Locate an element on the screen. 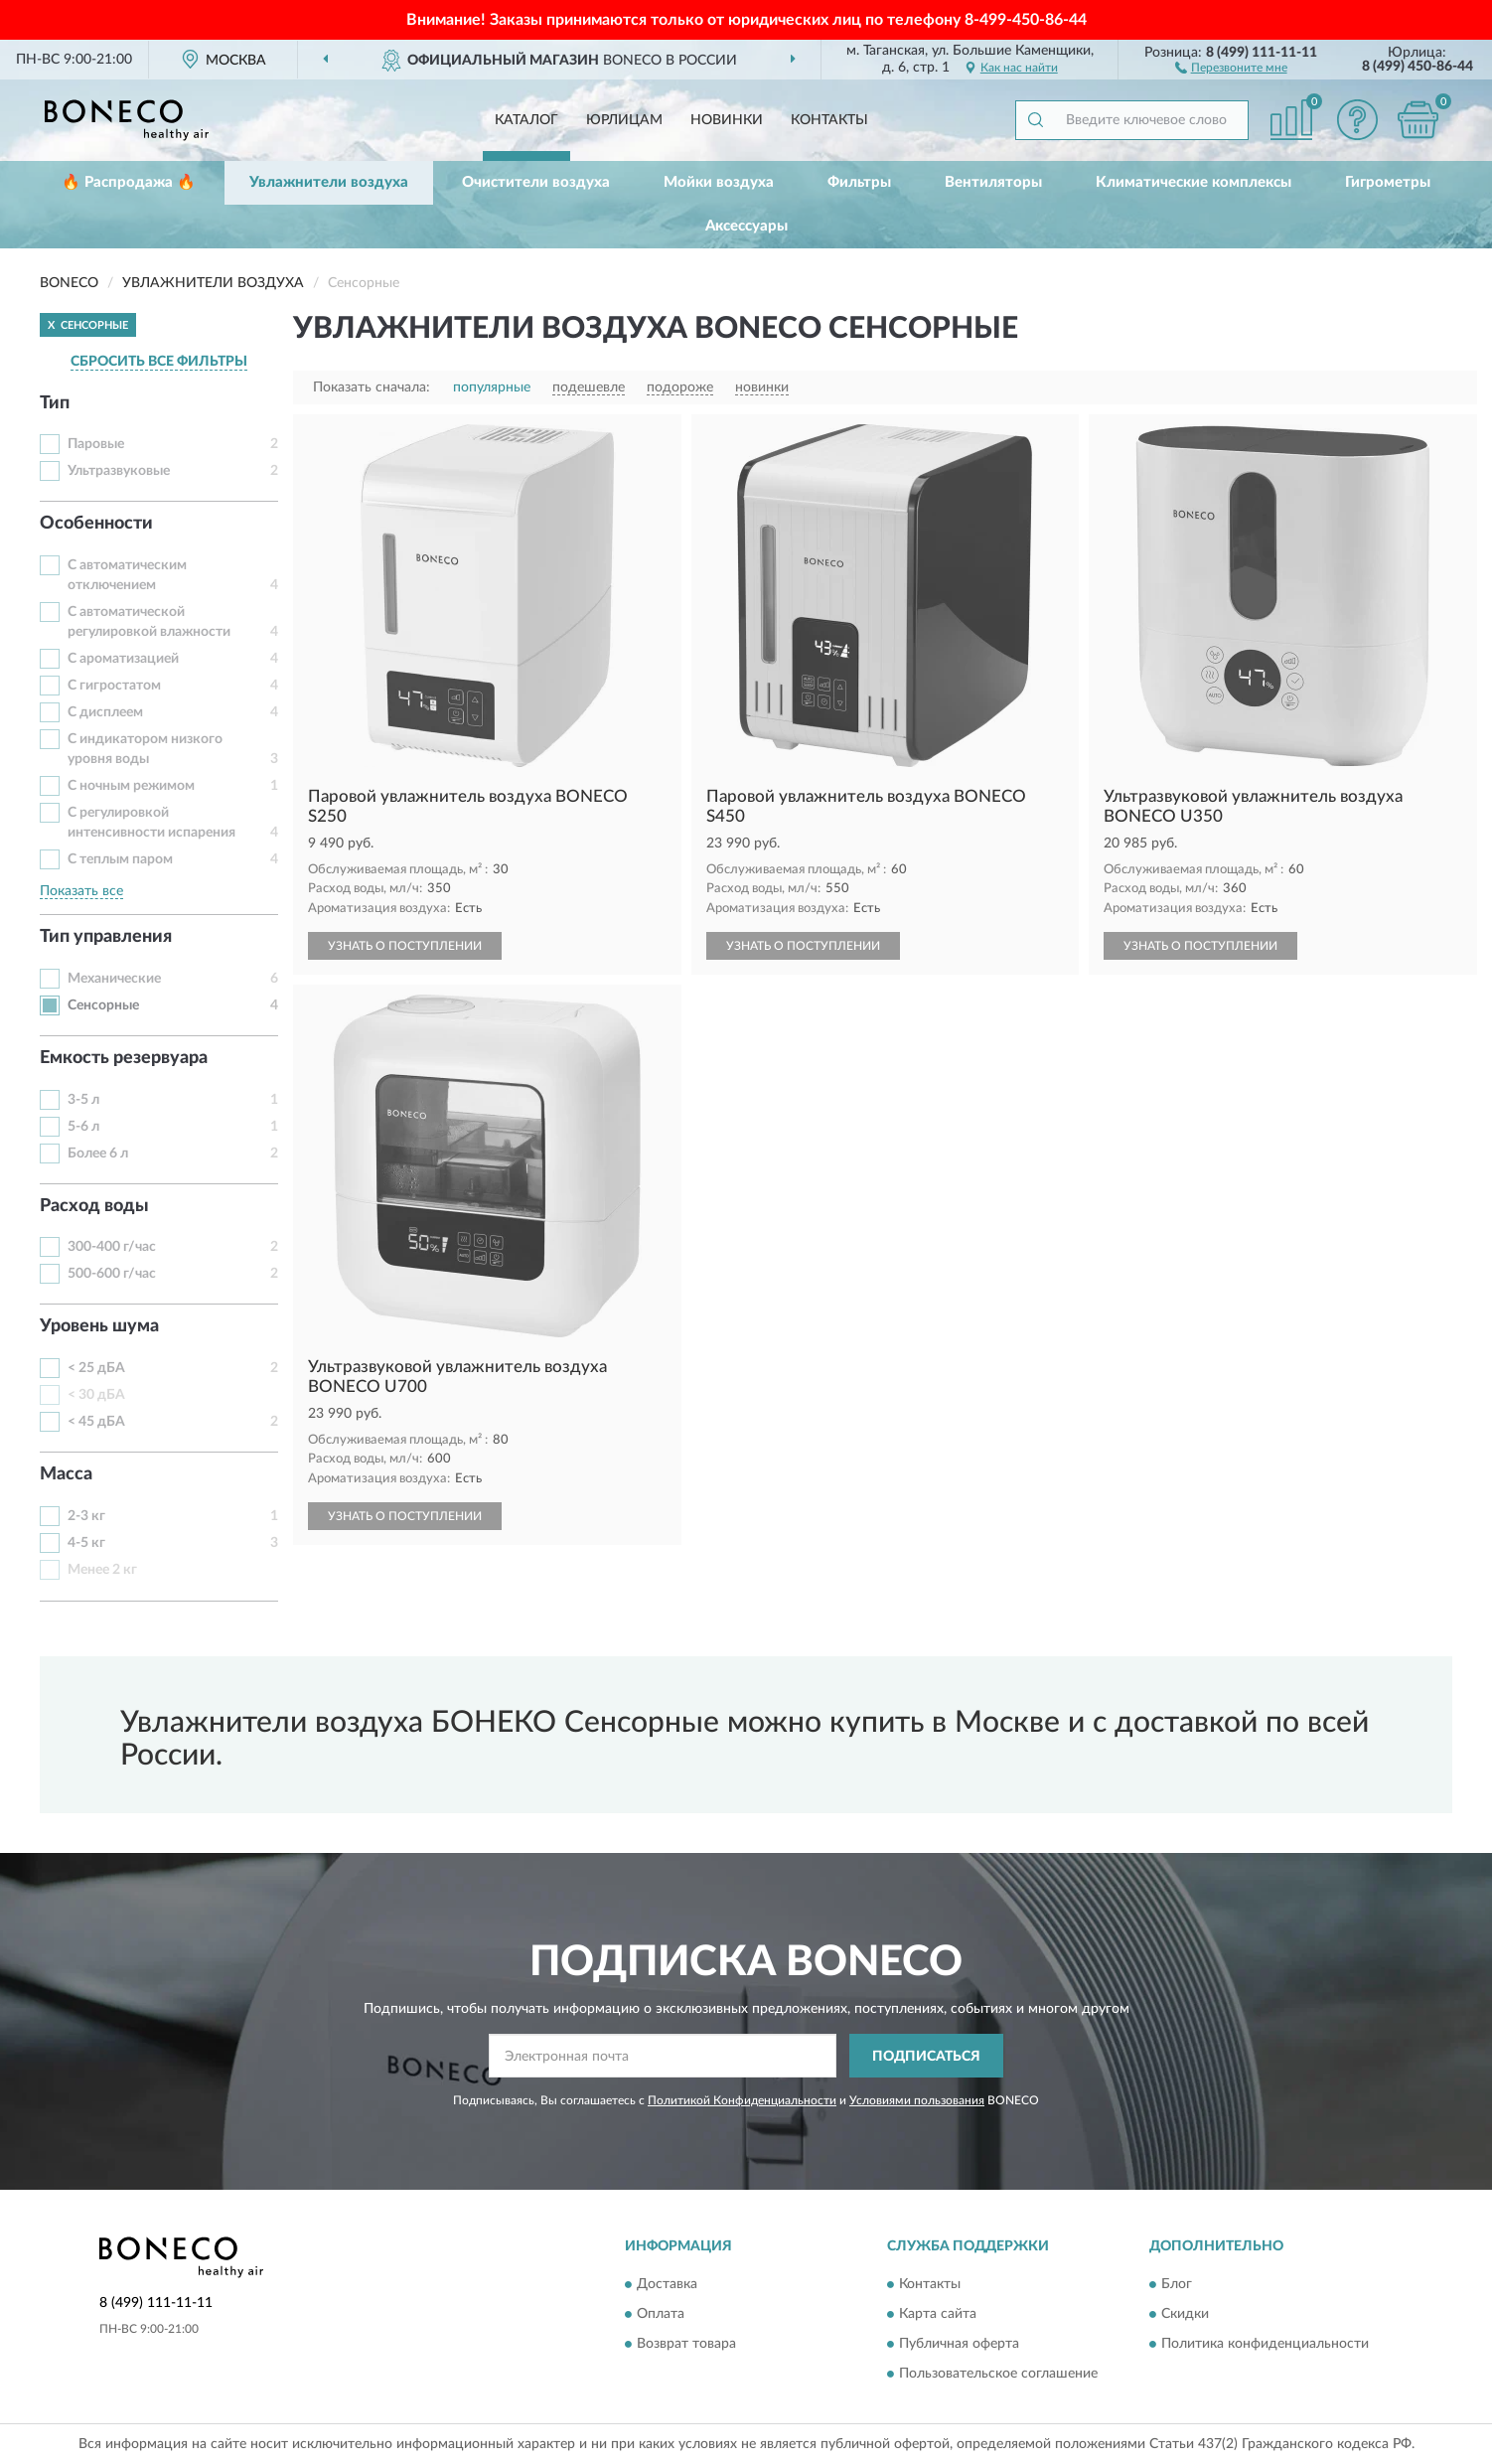 The width and height of the screenshot is (1492, 2464). Уровень шума [button] is located at coordinates (99, 1326).